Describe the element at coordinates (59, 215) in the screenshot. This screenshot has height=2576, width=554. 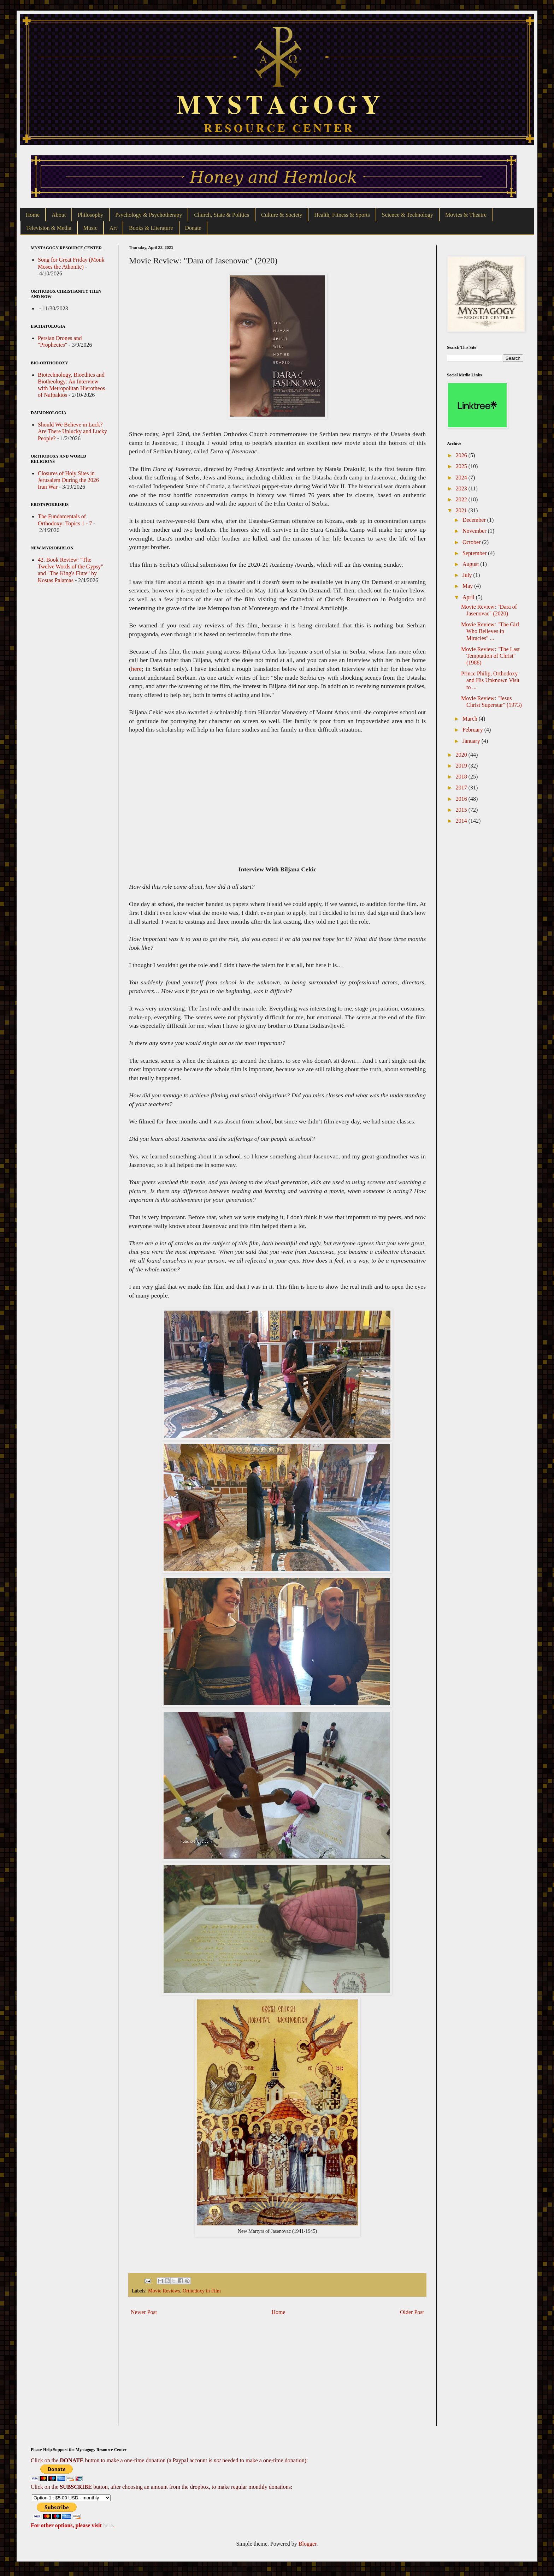
I see `About` at that location.